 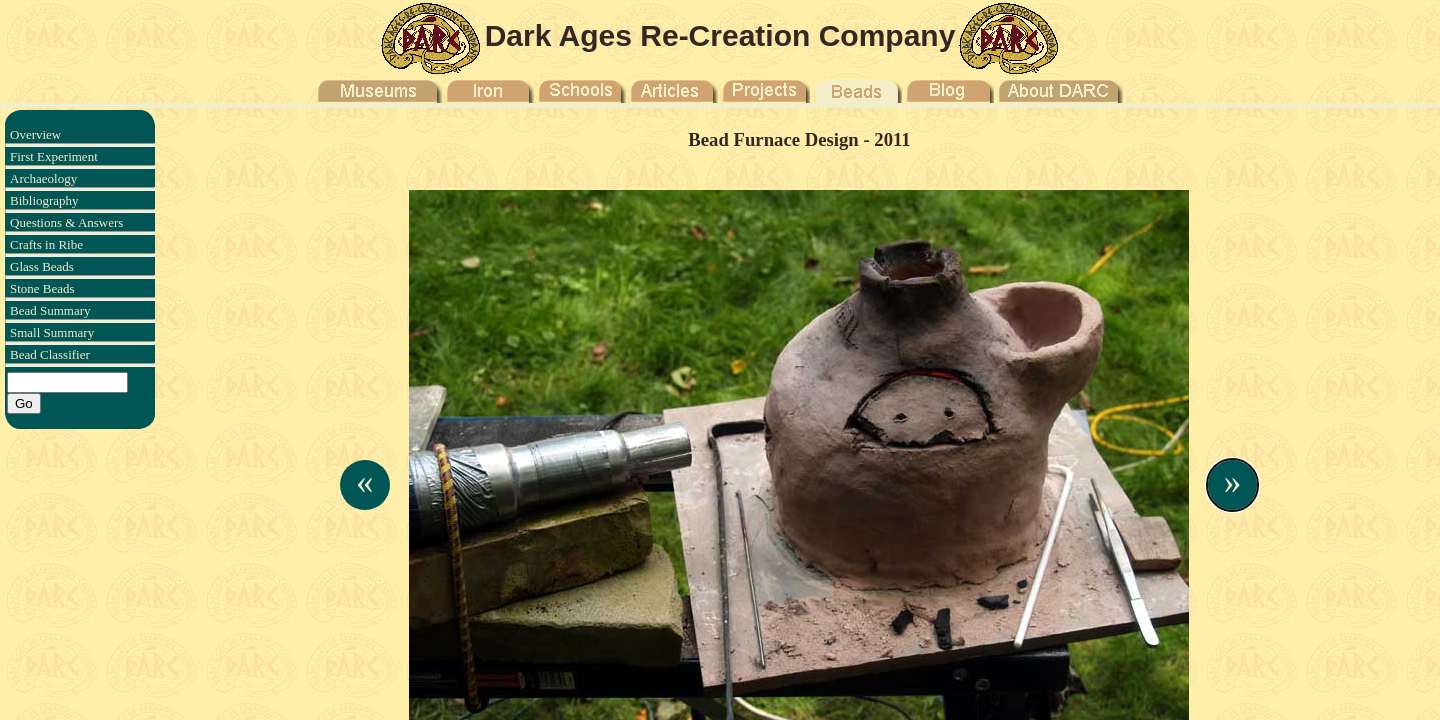 I want to click on Archaeology, so click(x=43, y=178).